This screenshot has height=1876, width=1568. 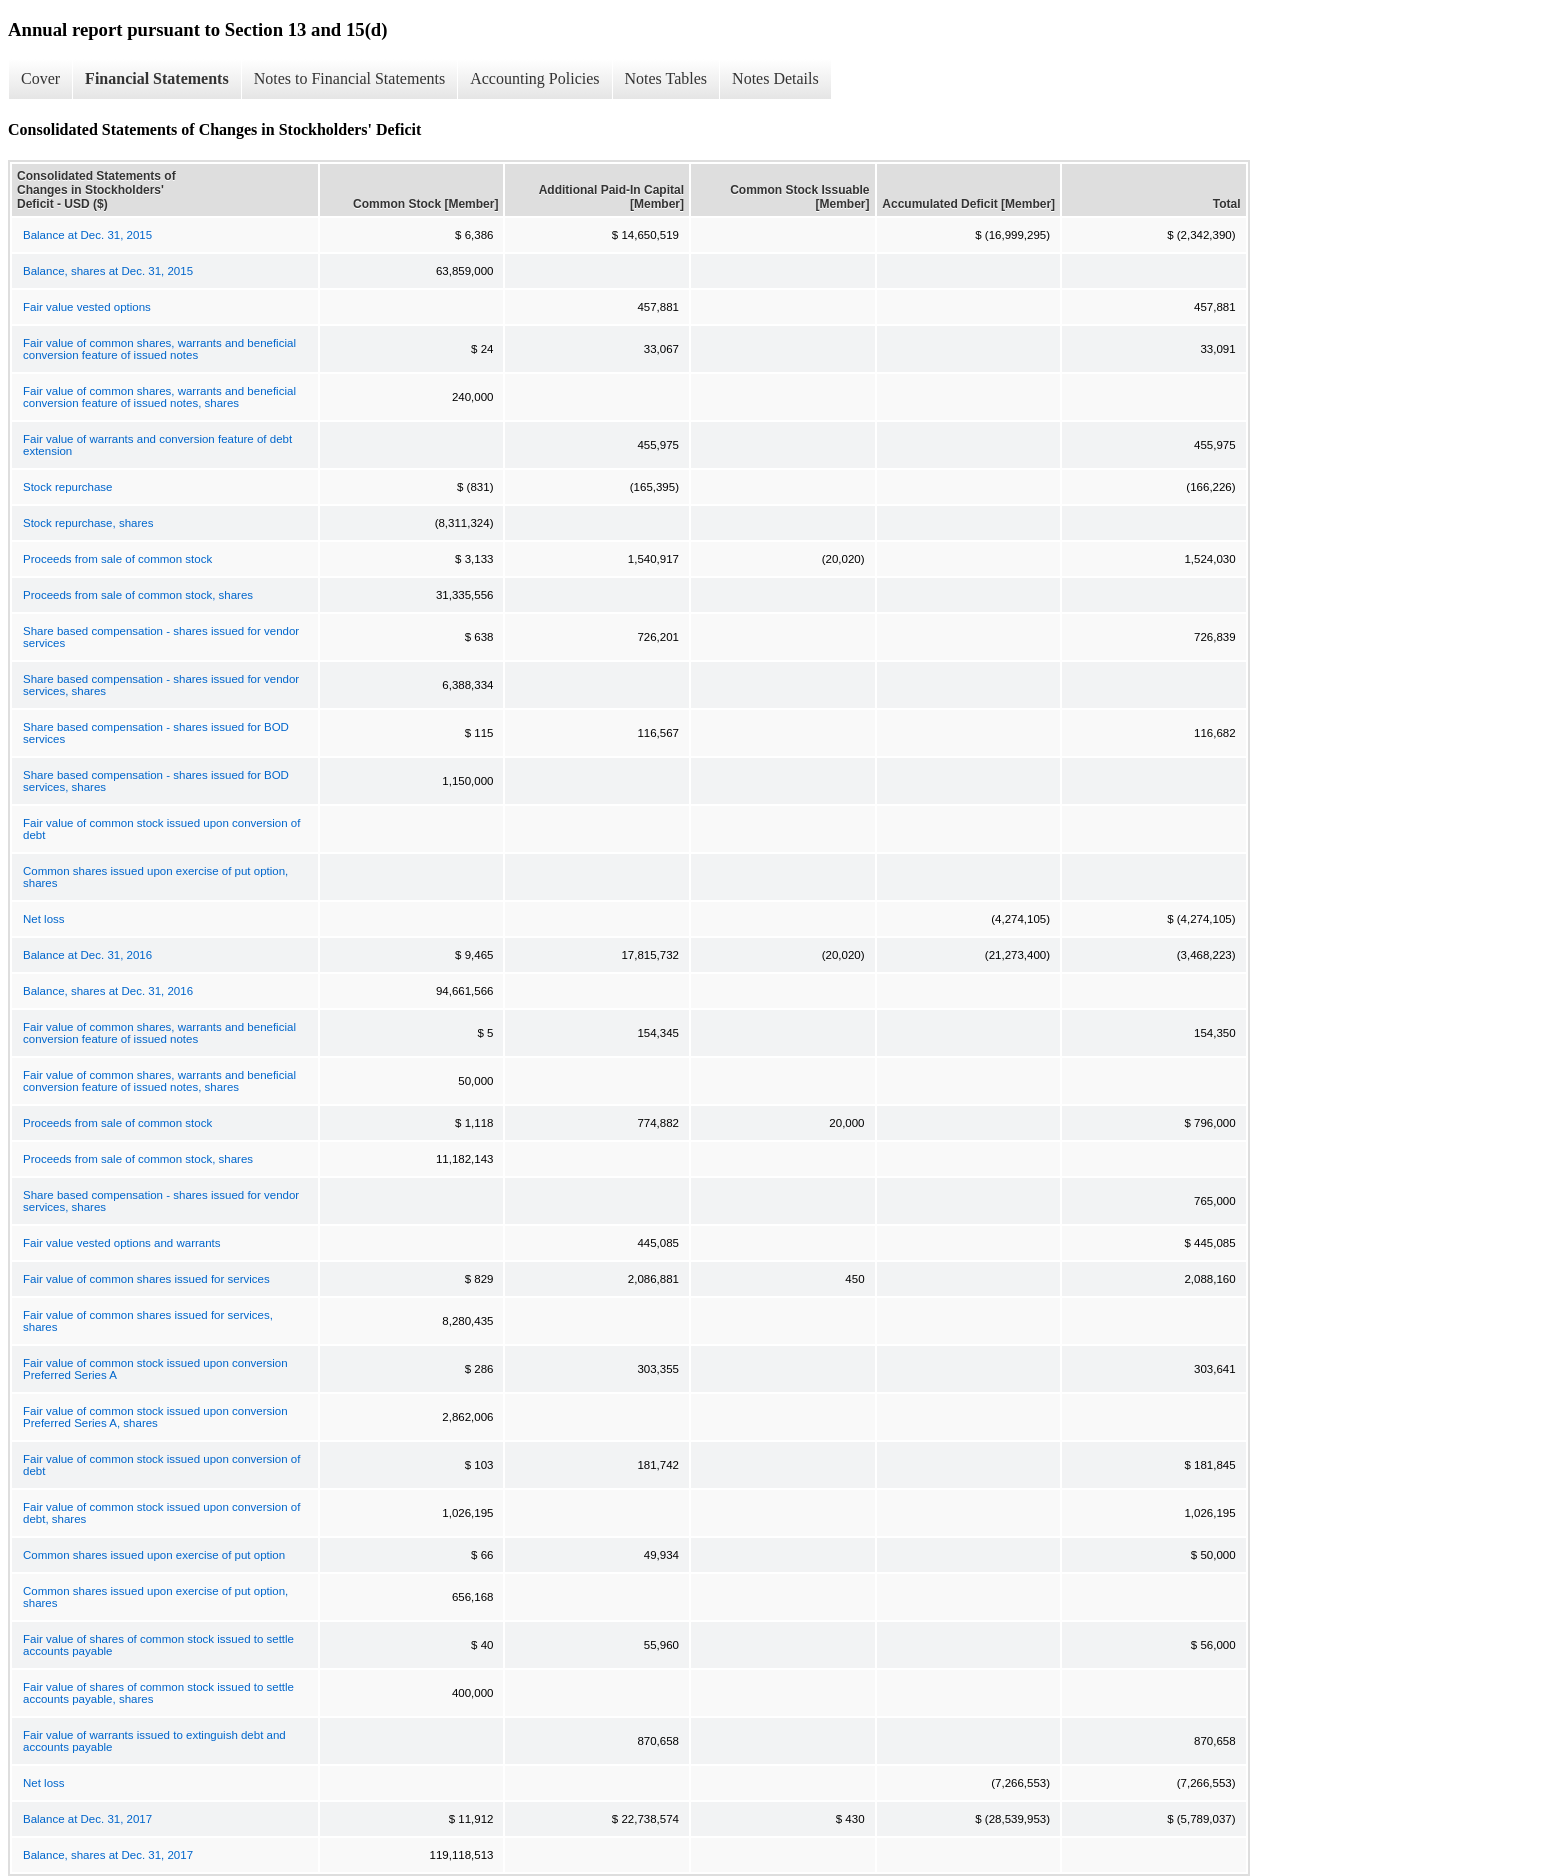 What do you see at coordinates (775, 78) in the screenshot?
I see `Notes Details` at bounding box center [775, 78].